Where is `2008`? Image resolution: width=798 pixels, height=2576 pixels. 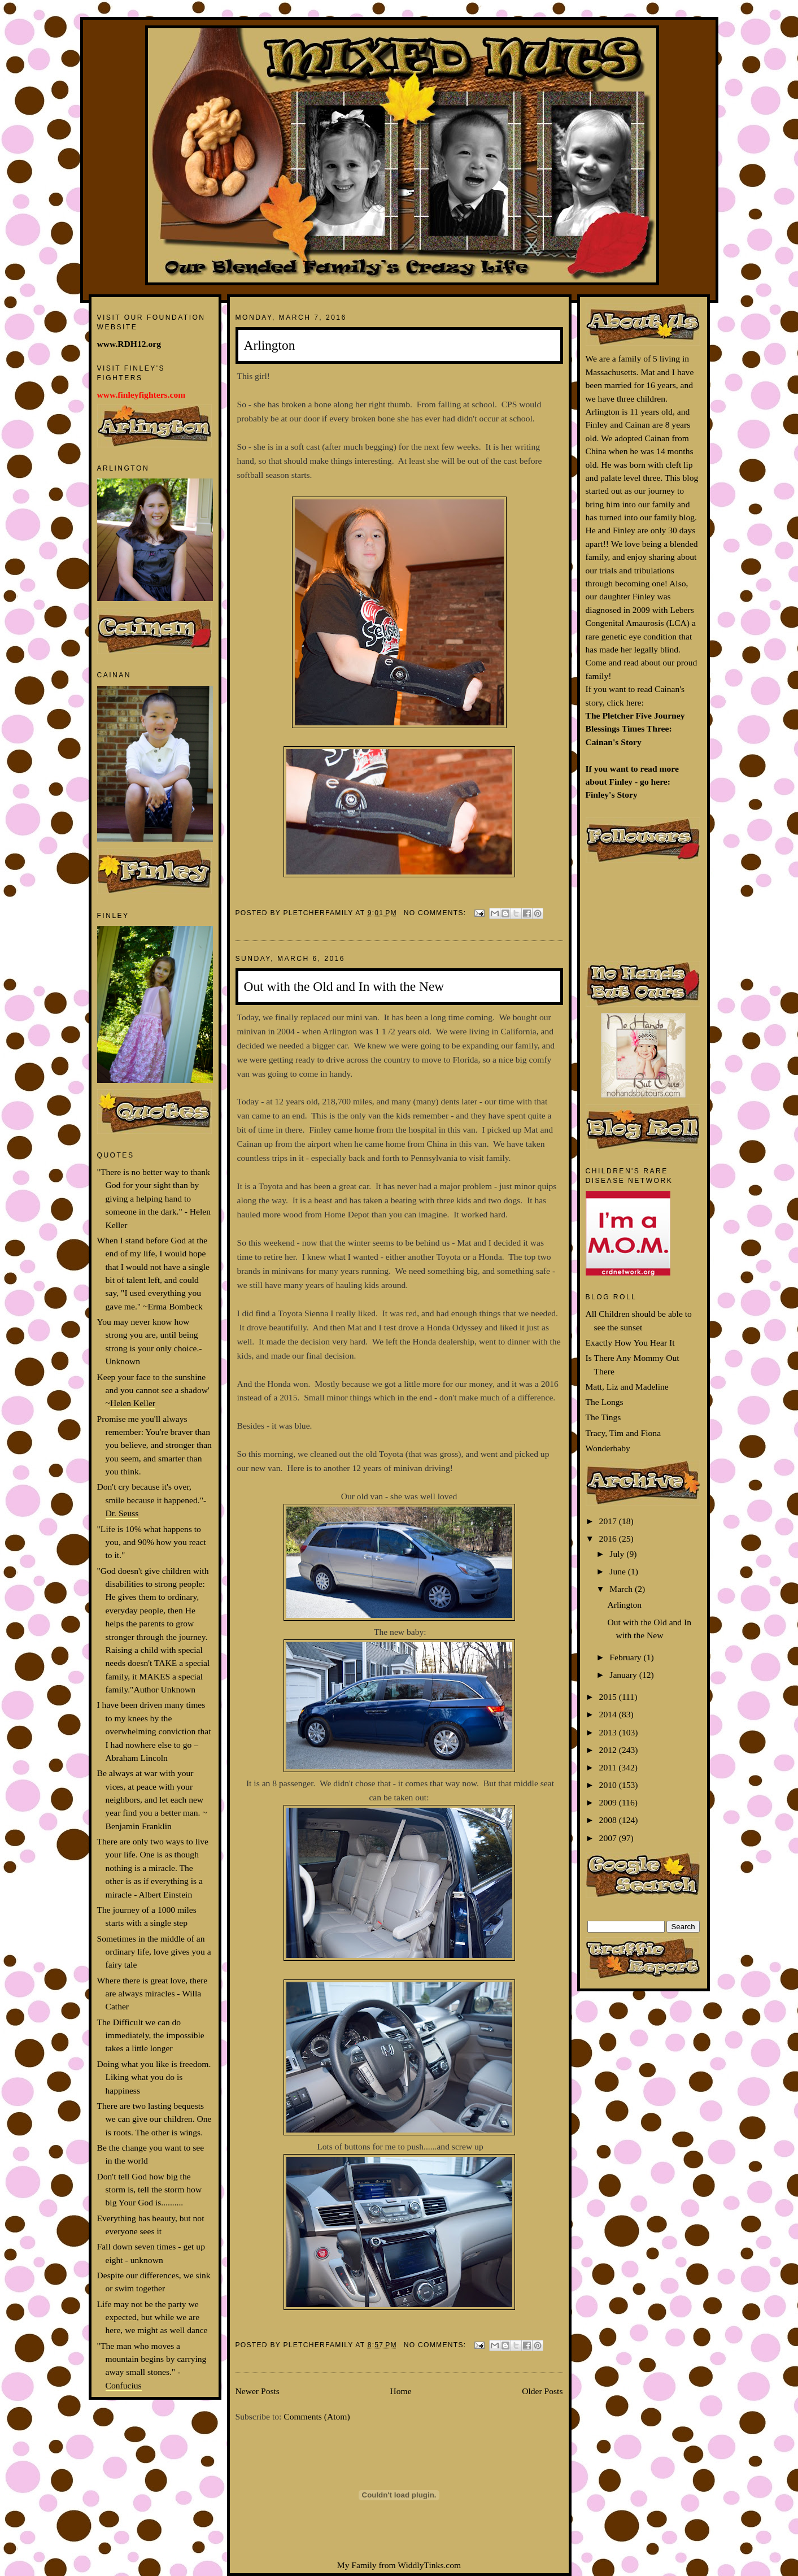 2008 is located at coordinates (609, 1820).